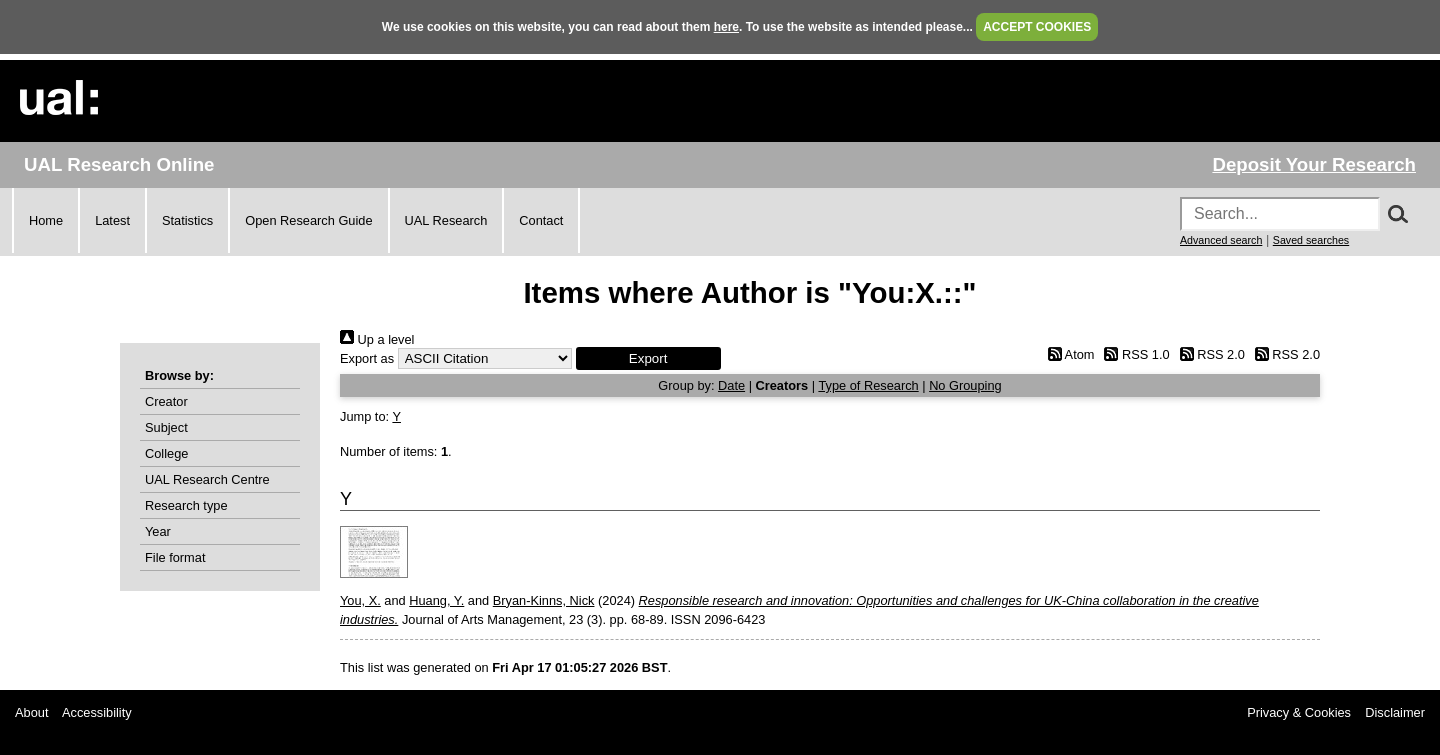 This screenshot has width=1440, height=755. Describe the element at coordinates (166, 453) in the screenshot. I see `College` at that location.